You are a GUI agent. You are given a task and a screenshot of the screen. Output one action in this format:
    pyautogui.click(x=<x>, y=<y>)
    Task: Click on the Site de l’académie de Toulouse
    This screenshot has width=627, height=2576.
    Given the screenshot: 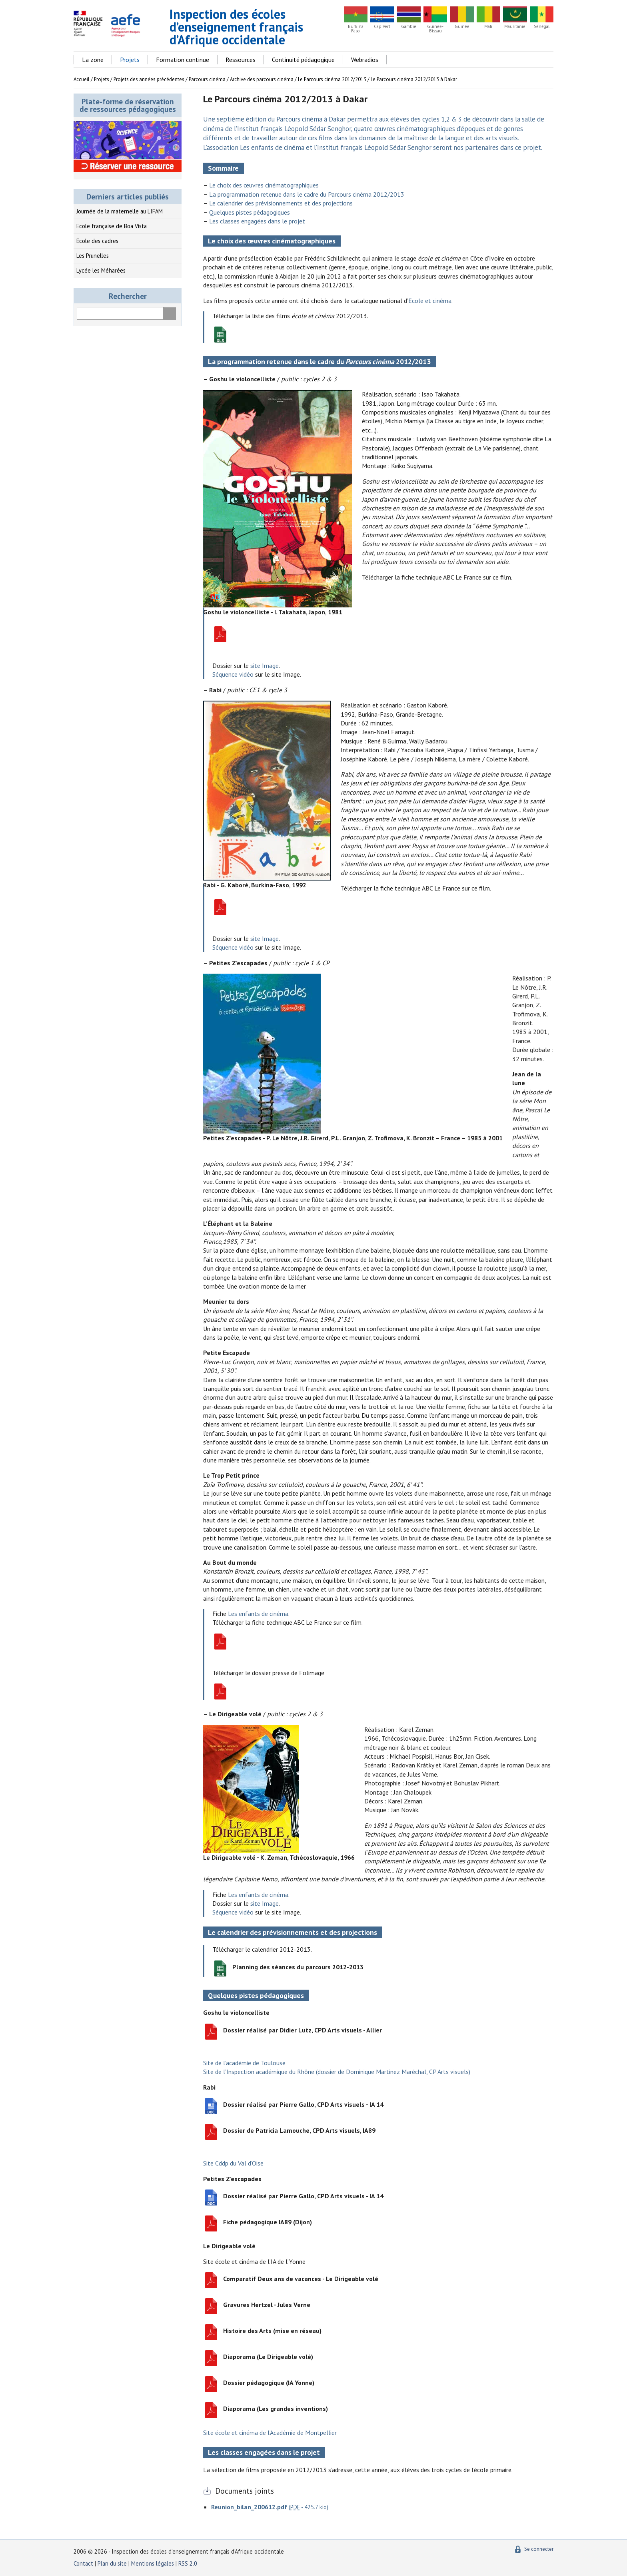 What is the action you would take?
    pyautogui.click(x=244, y=2063)
    